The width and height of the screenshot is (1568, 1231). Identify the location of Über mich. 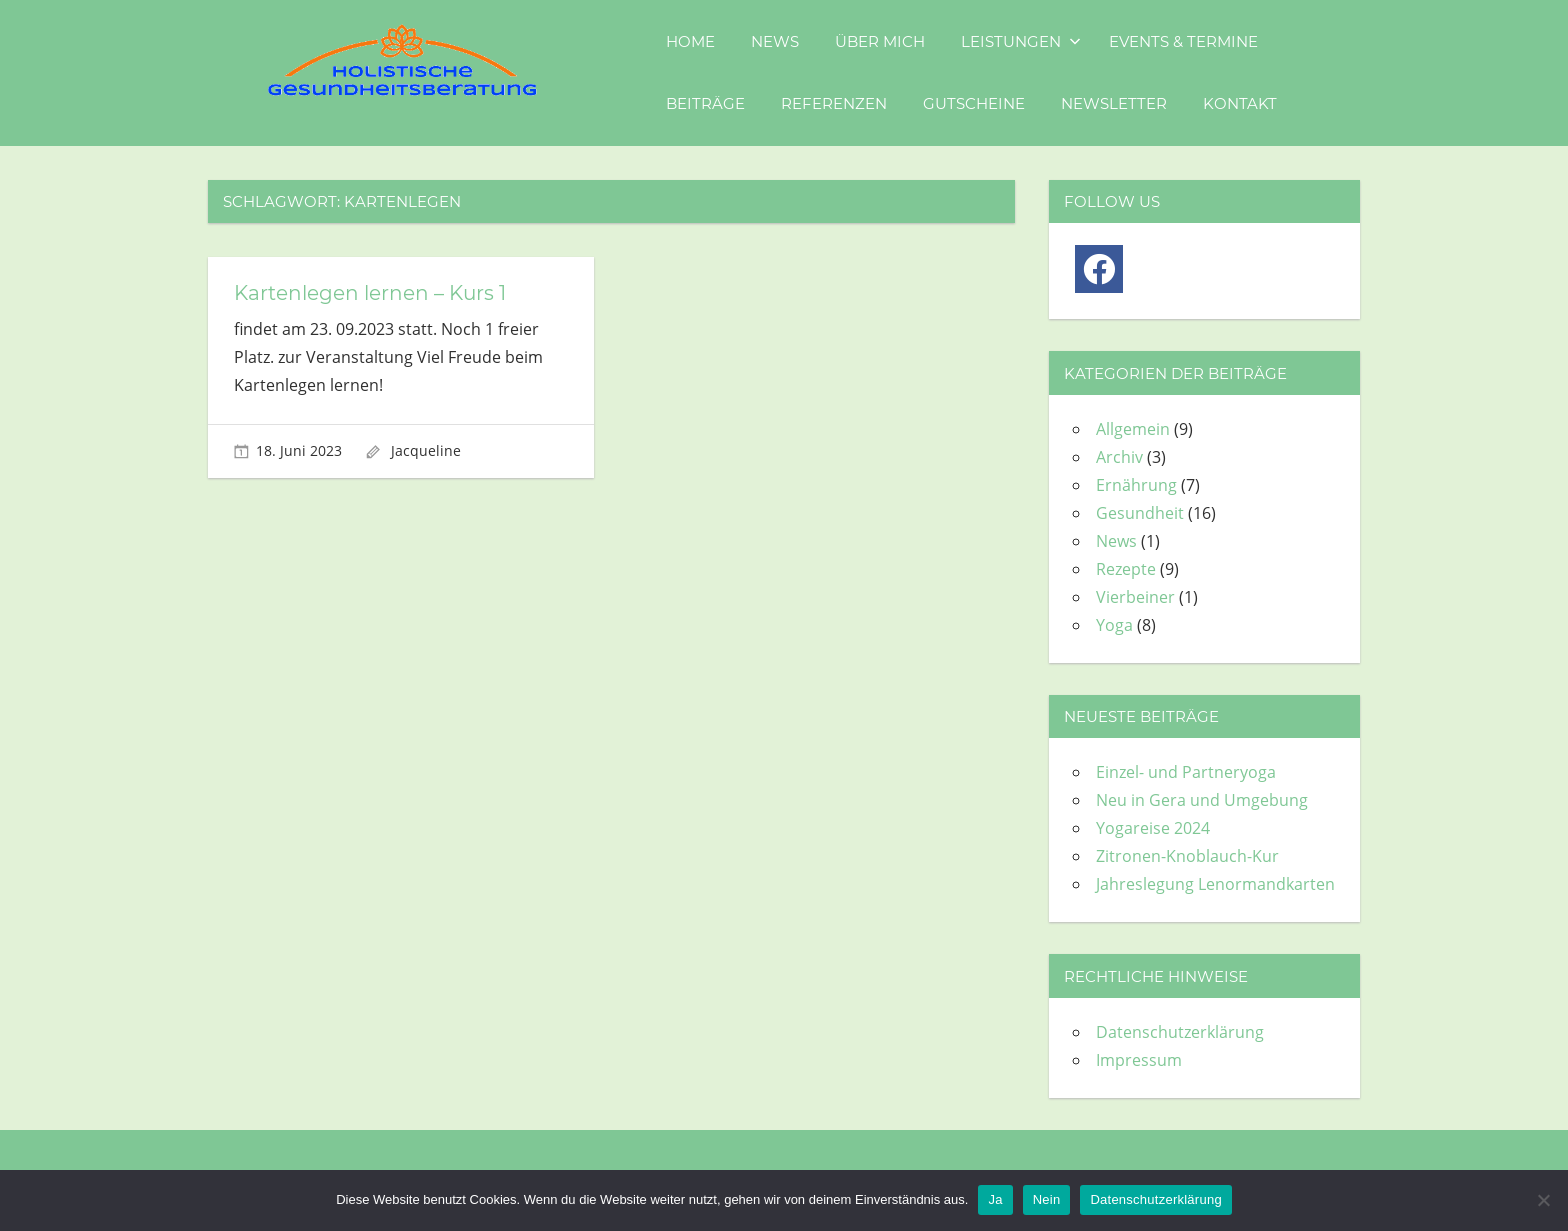
(880, 41).